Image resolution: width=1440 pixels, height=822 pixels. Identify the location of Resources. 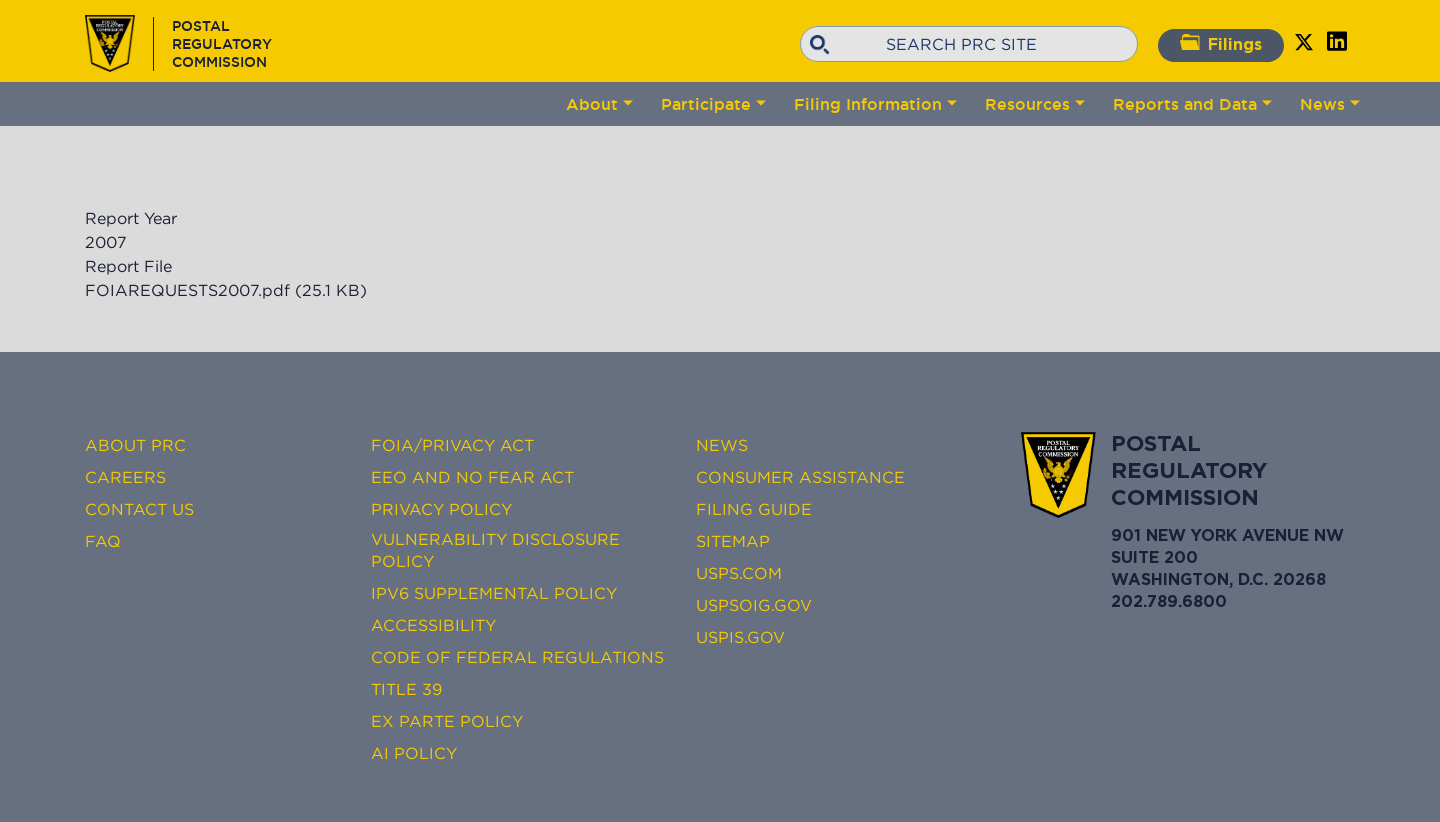
(1027, 104).